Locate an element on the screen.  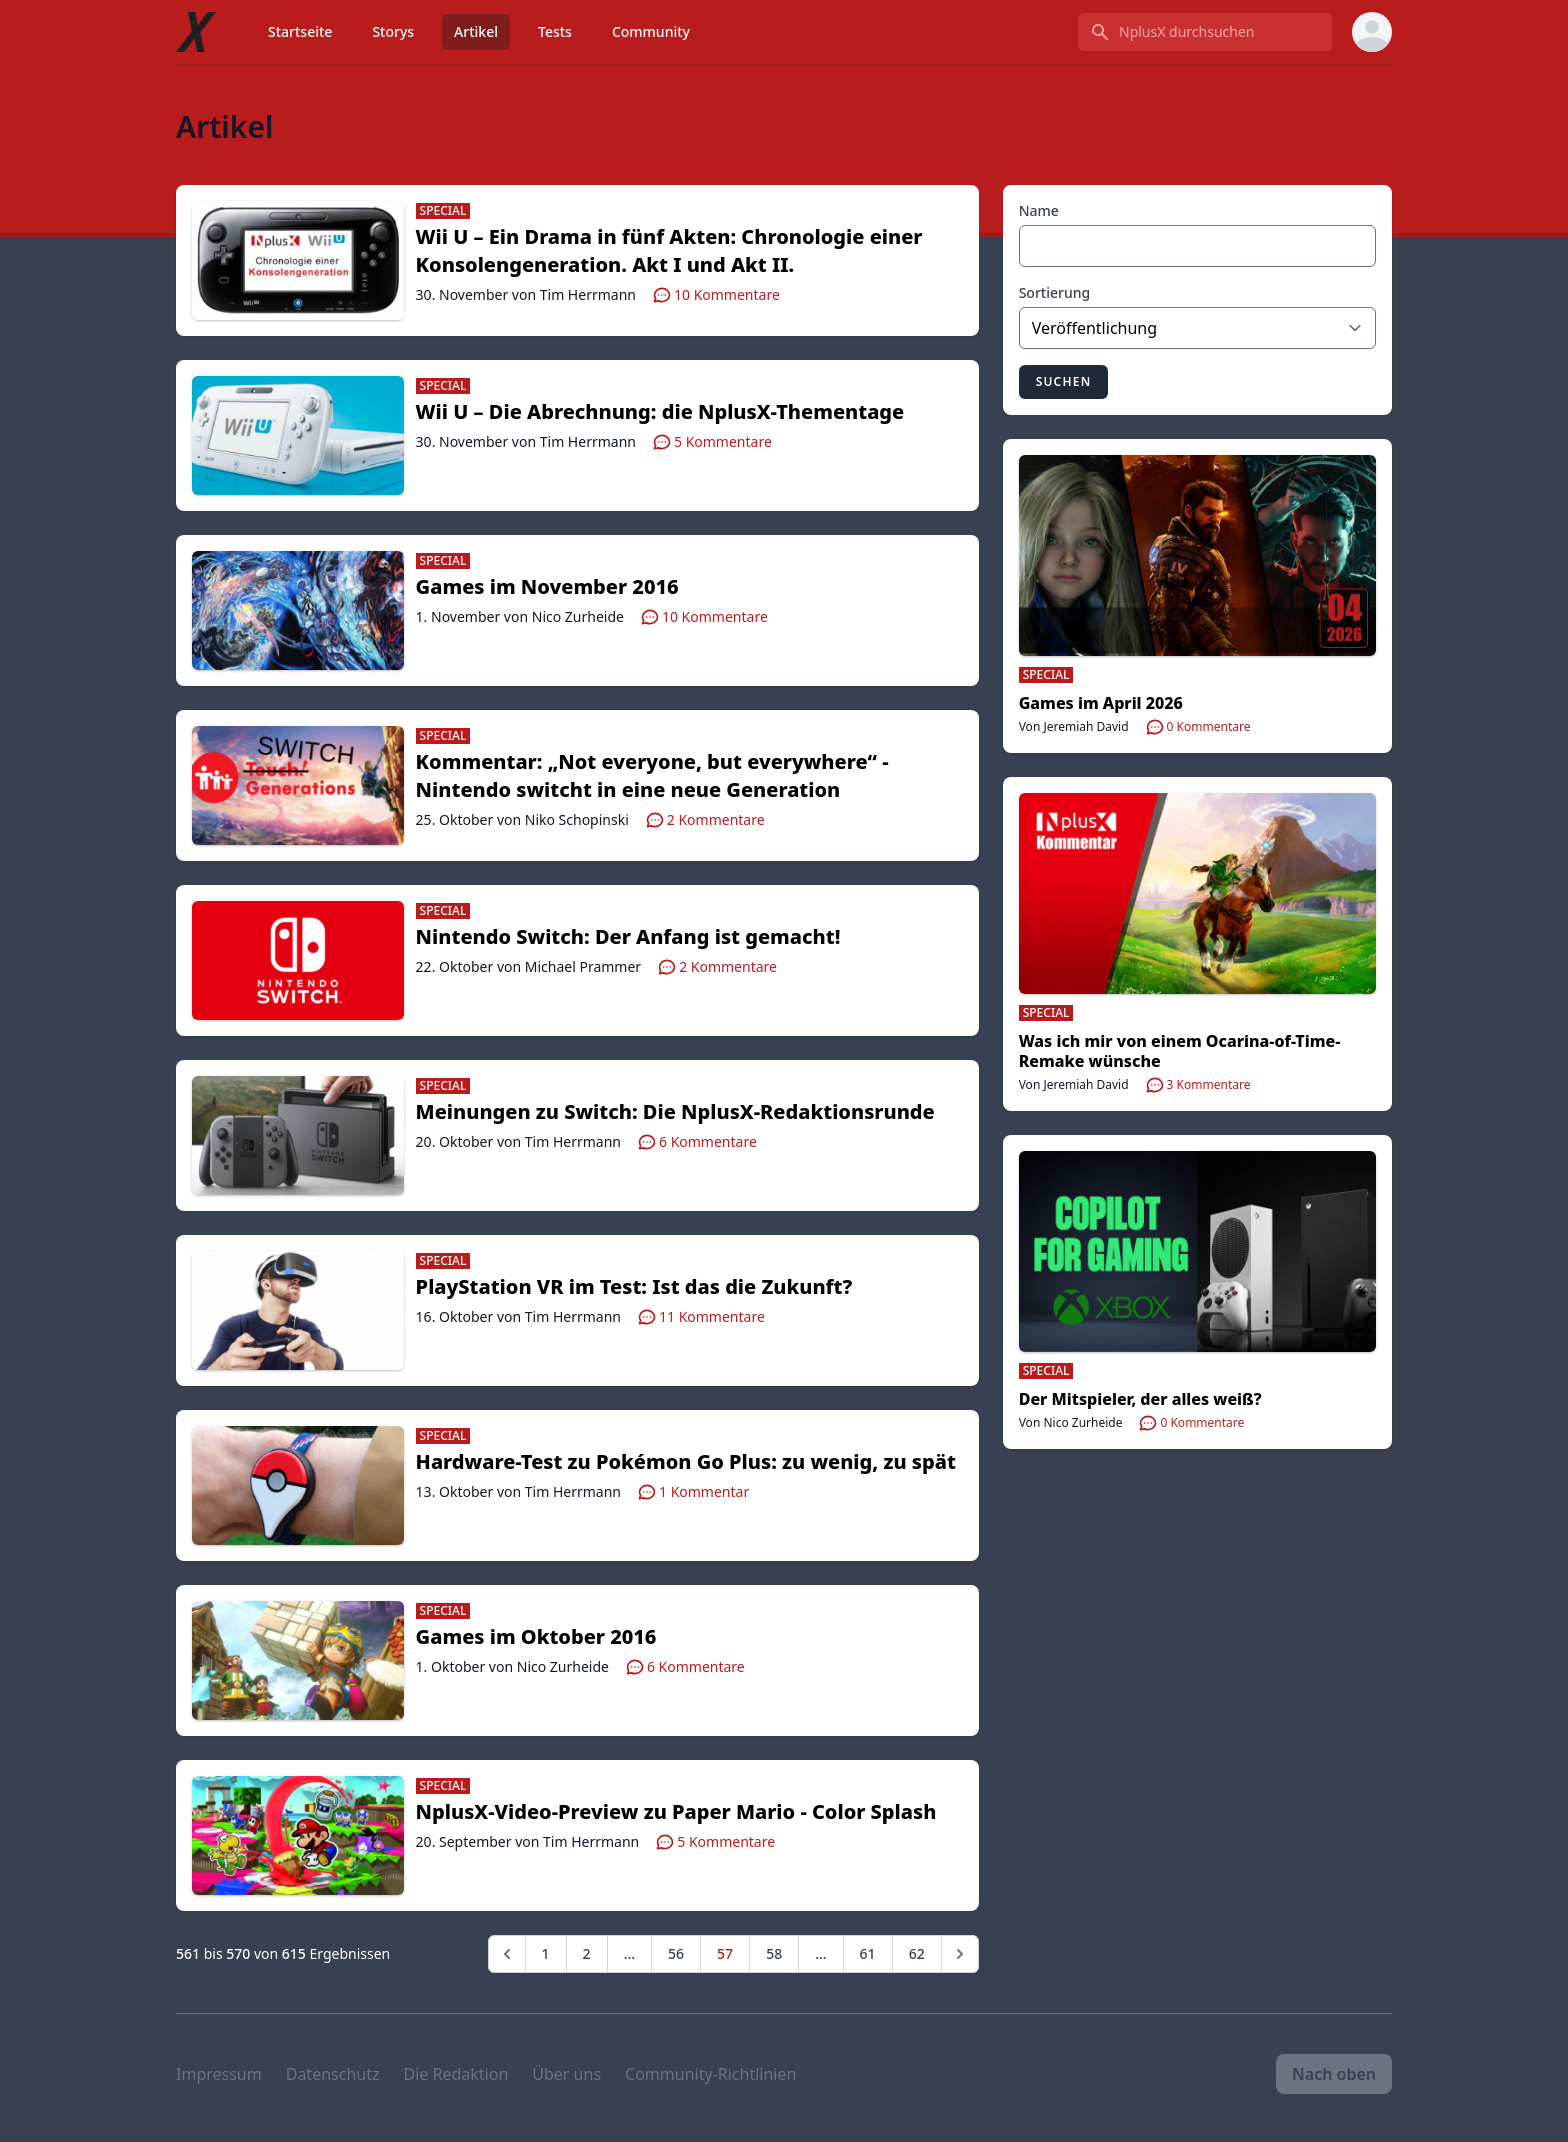
Sortierung is located at coordinates (1055, 292).